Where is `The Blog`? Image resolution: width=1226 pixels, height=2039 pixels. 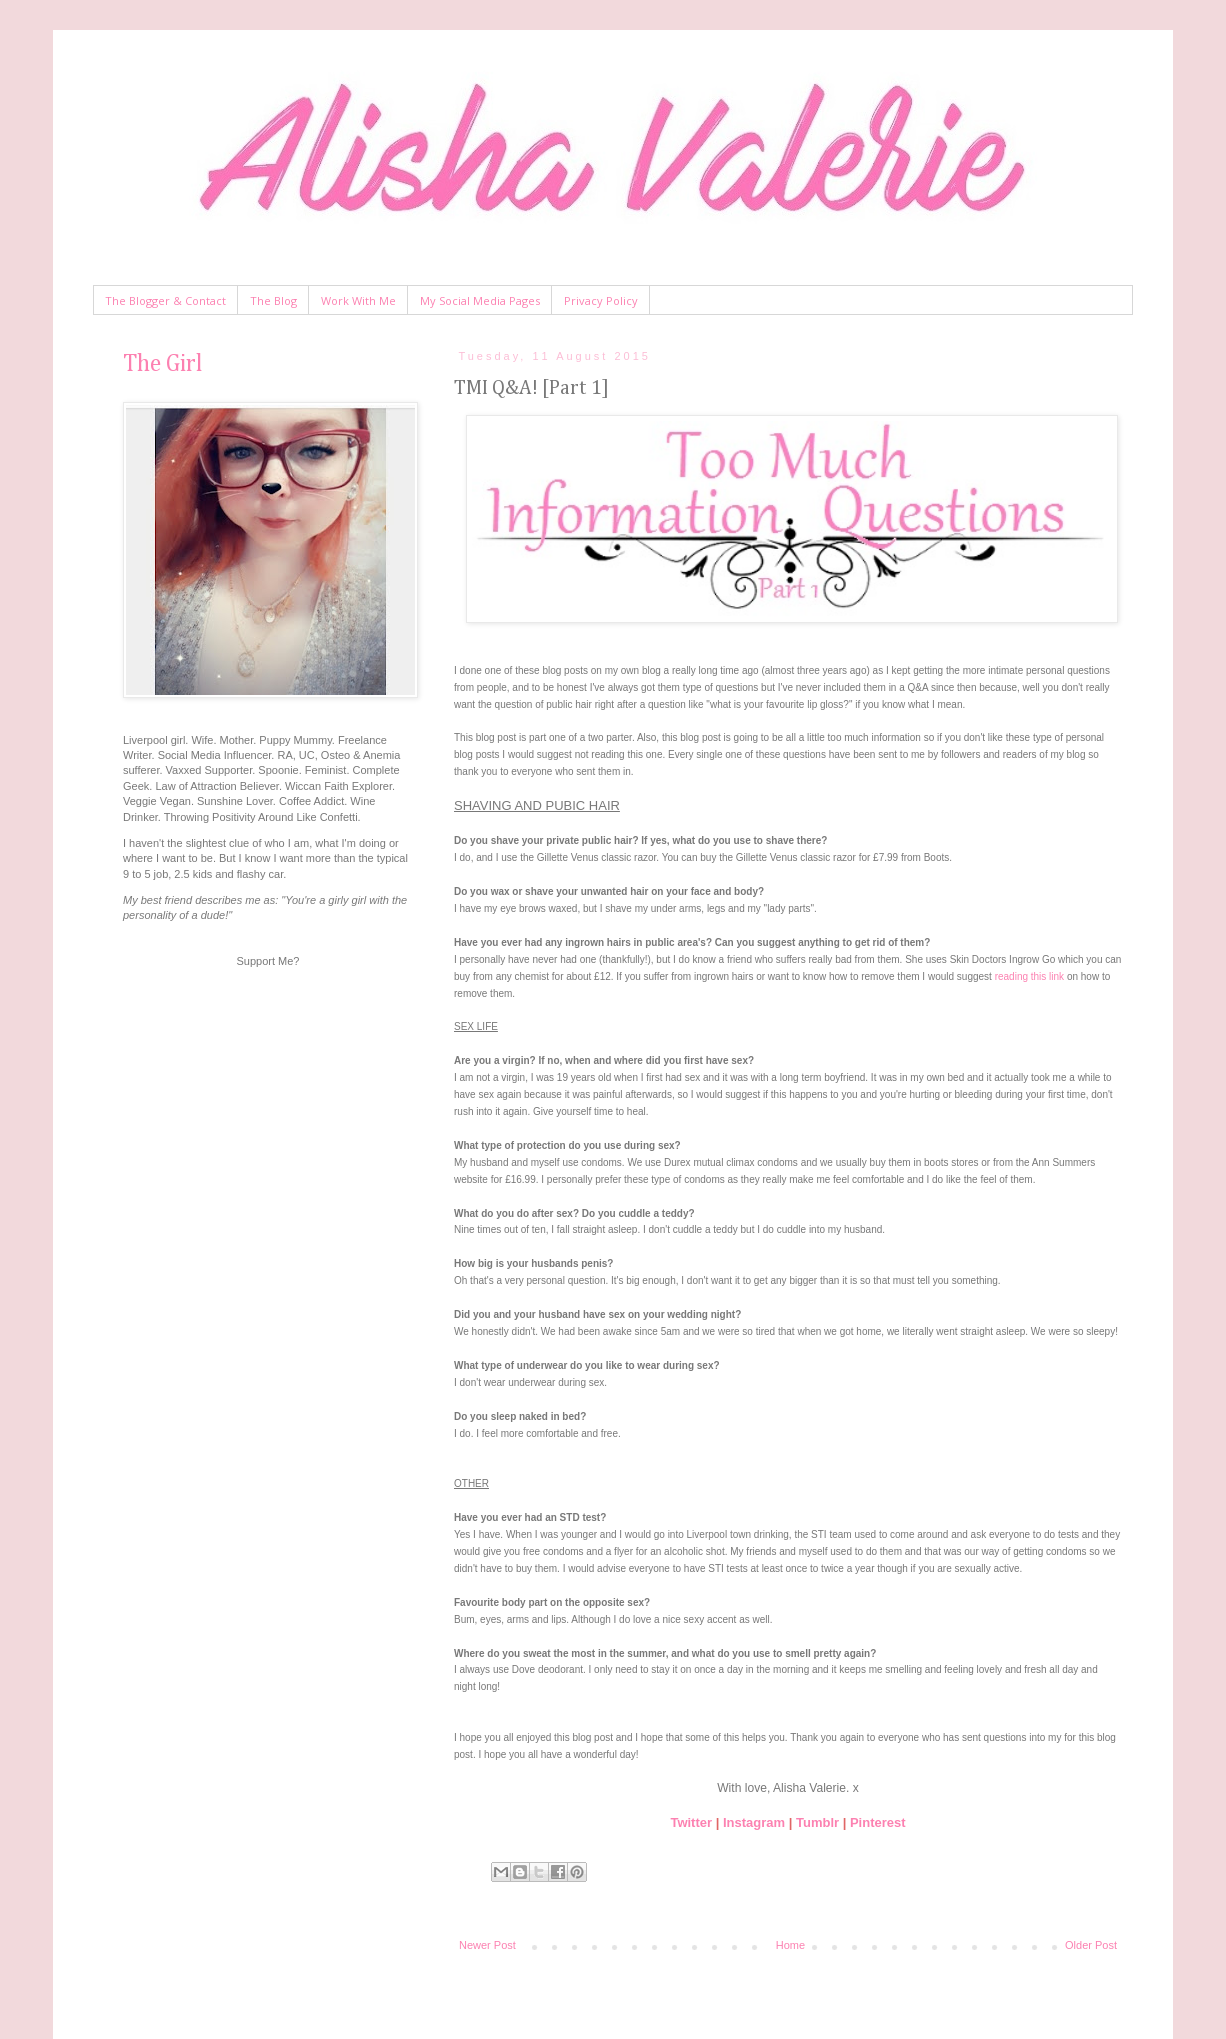 The Blog is located at coordinates (273, 300).